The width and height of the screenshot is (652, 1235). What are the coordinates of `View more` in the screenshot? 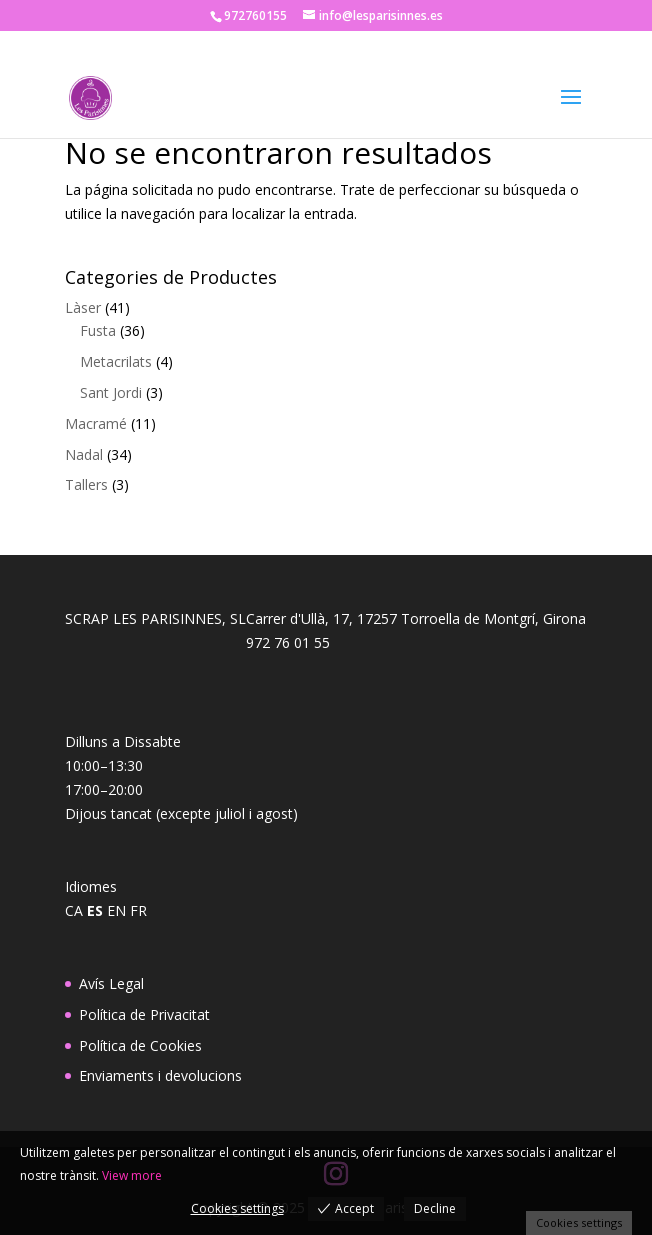 It's located at (132, 1175).